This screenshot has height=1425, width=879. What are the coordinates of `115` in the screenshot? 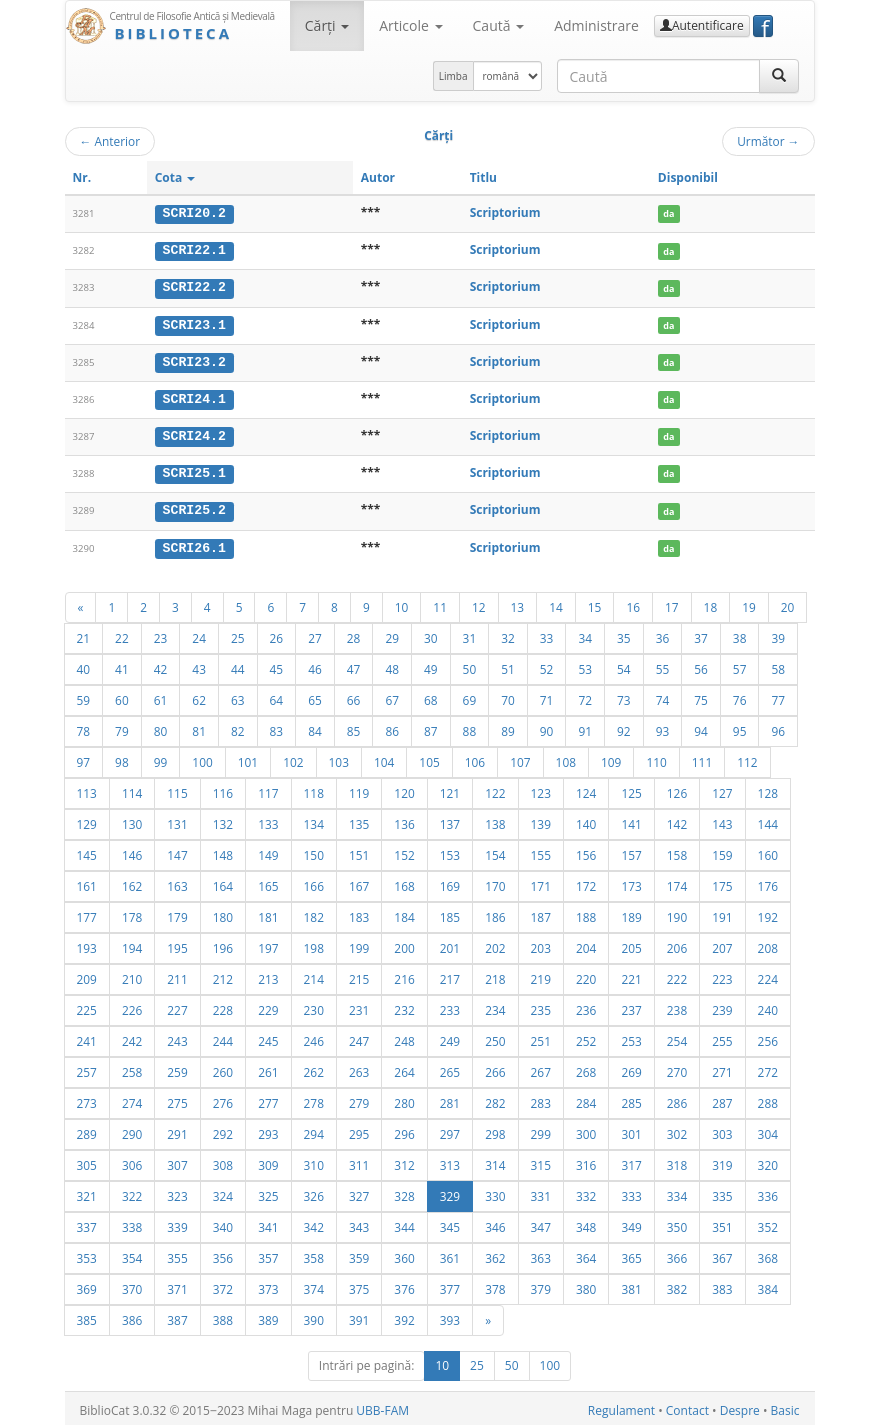 It's located at (177, 789).